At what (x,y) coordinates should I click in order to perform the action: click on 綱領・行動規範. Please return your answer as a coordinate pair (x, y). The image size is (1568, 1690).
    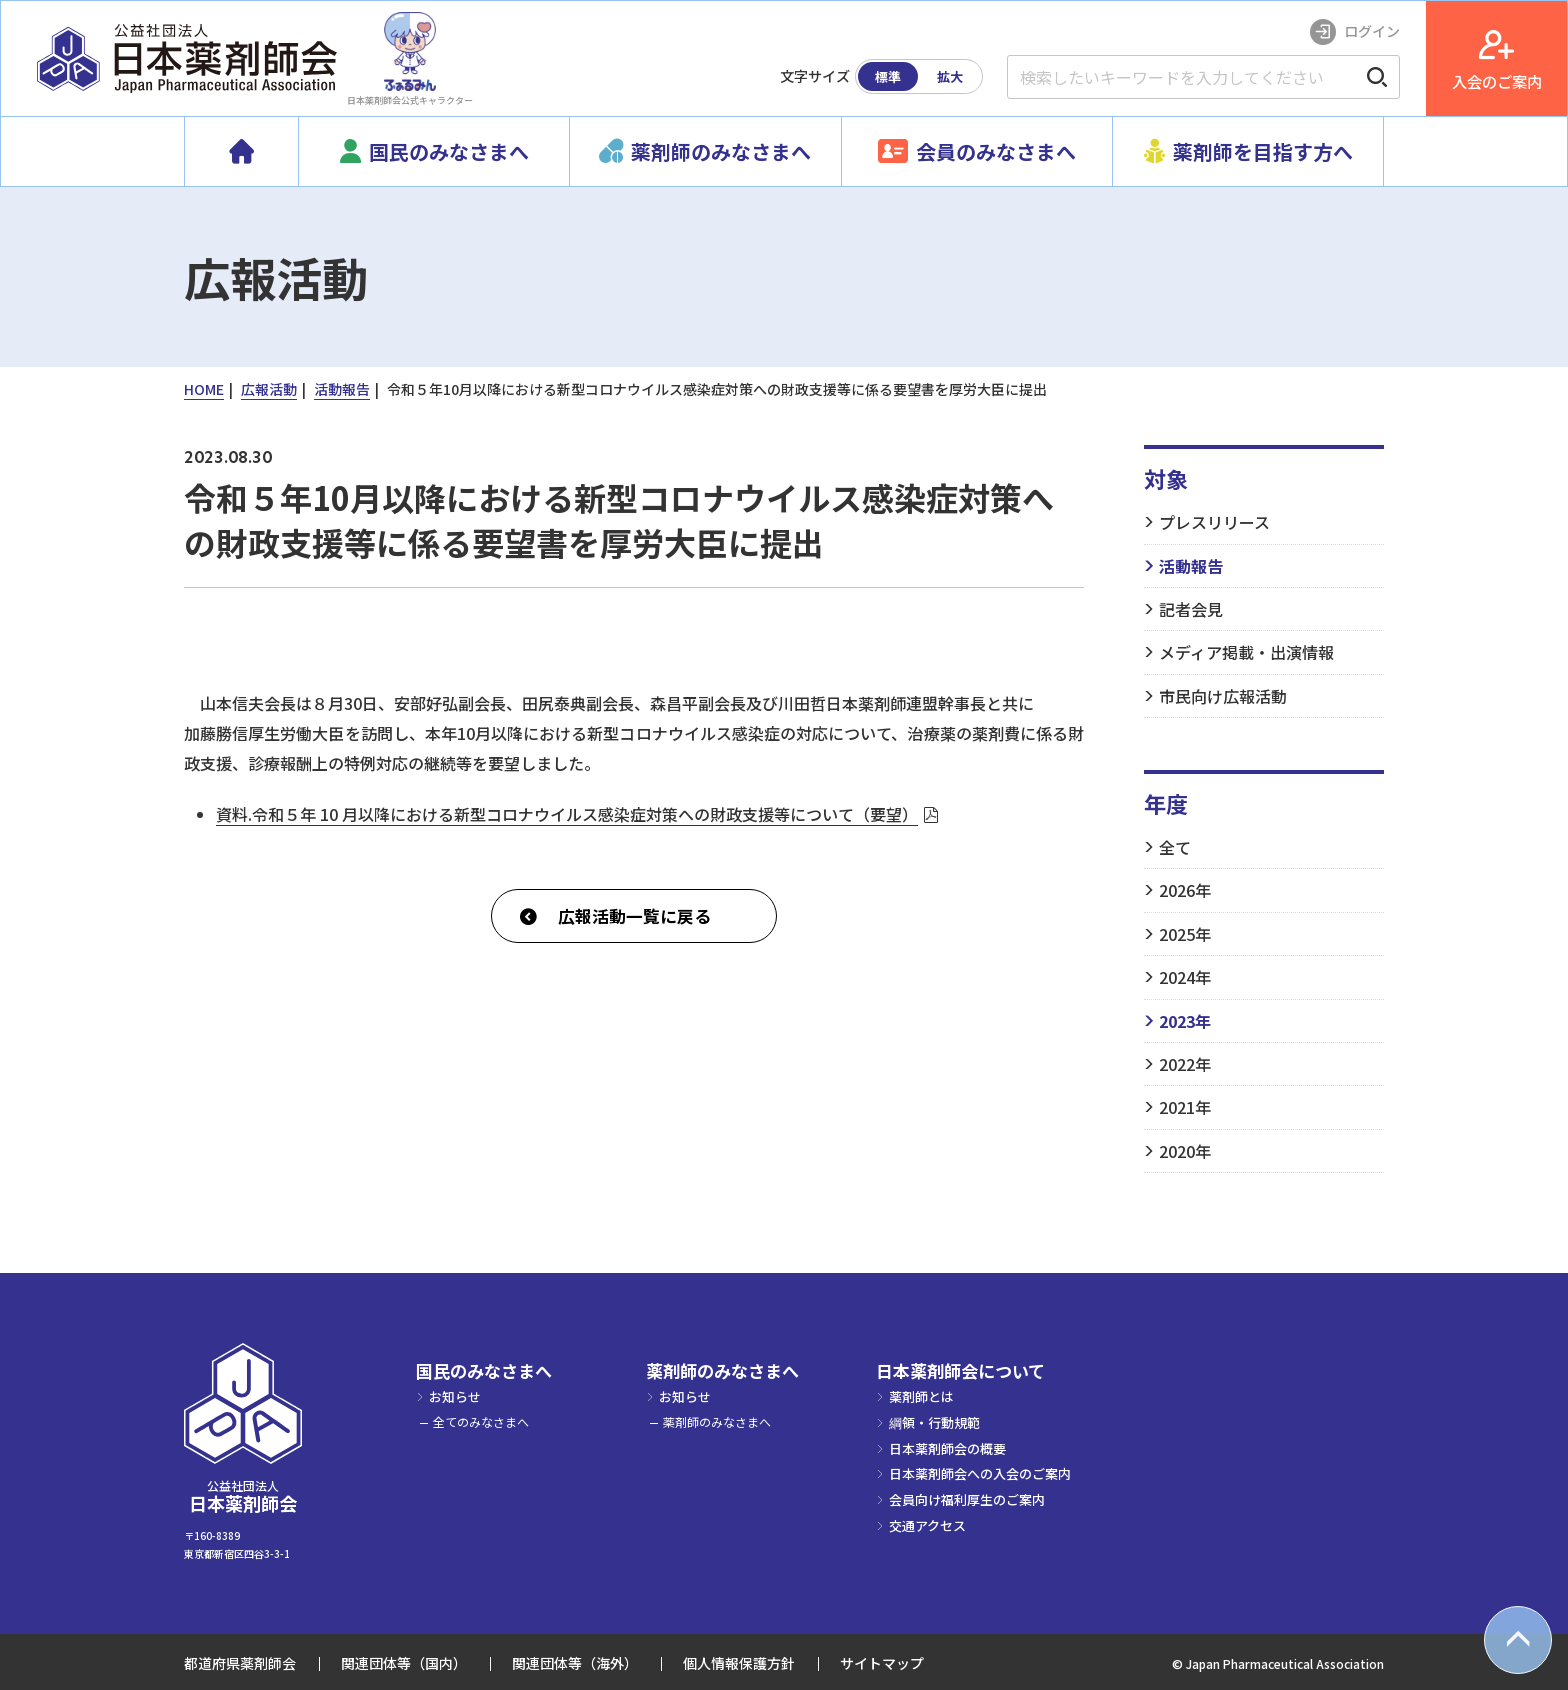
    Looking at the image, I should click on (934, 1422).